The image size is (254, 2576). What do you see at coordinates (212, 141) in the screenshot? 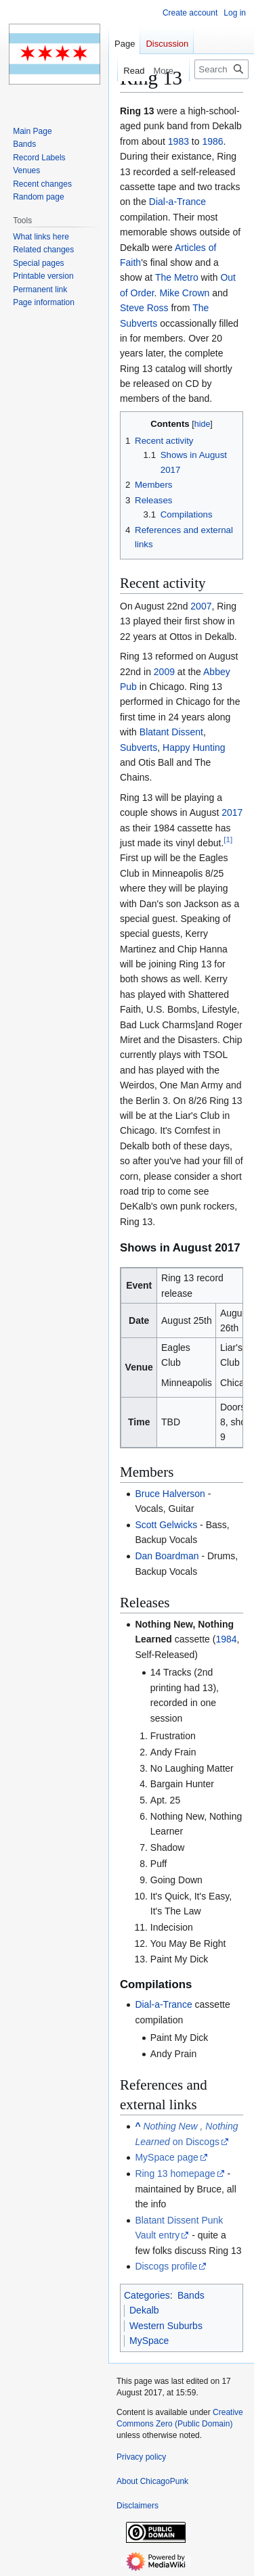
I see `1986` at bounding box center [212, 141].